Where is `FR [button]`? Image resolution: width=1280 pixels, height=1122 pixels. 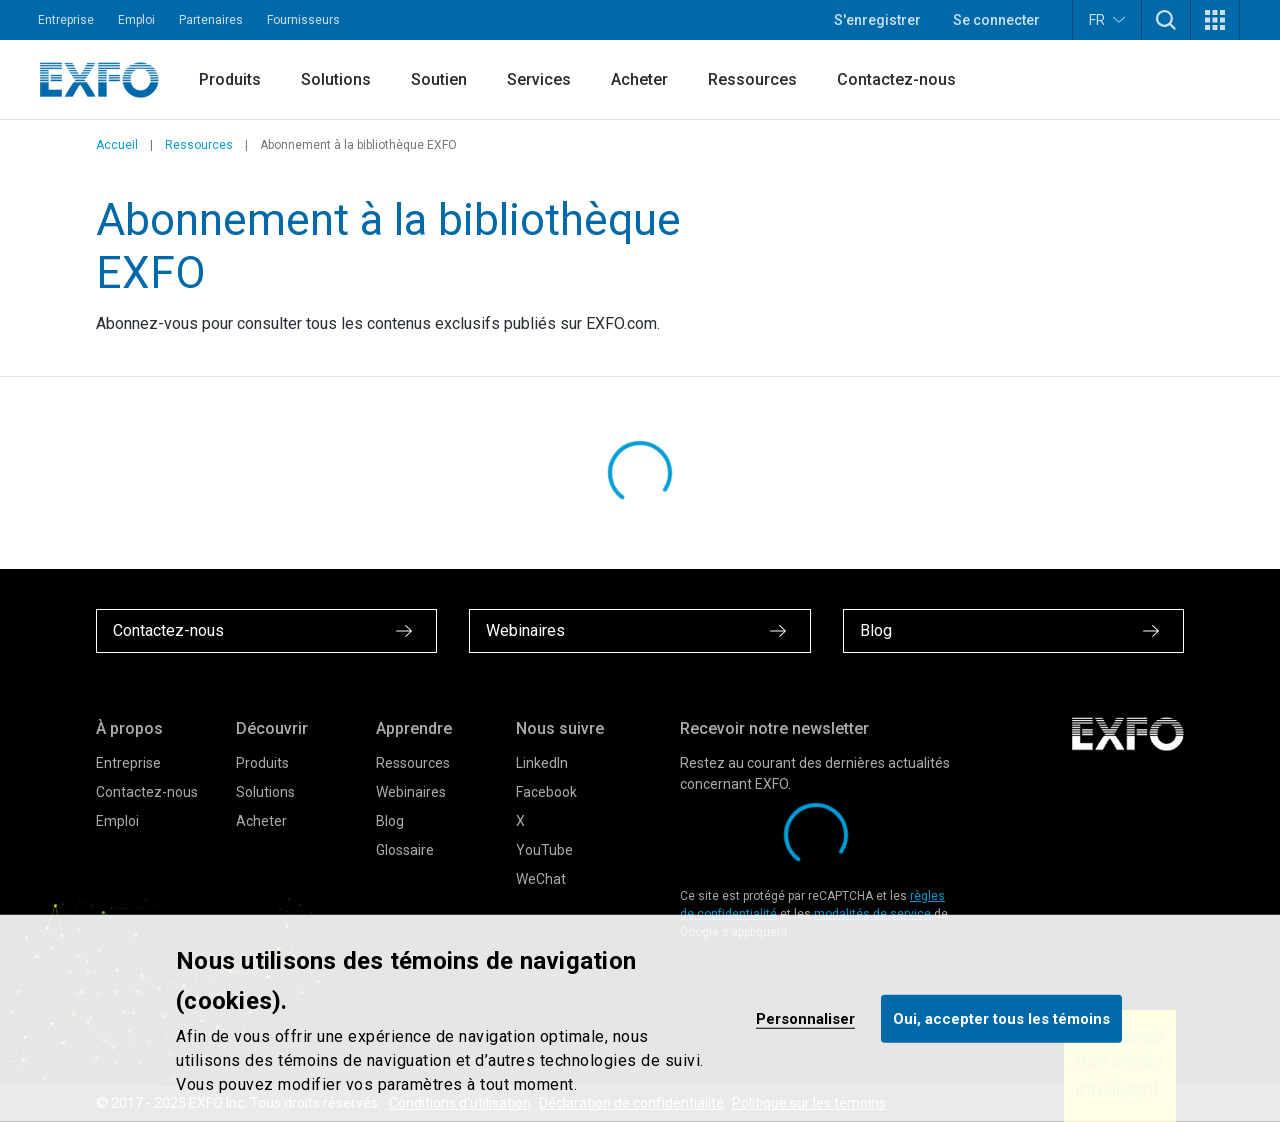 FR [button] is located at coordinates (1107, 19).